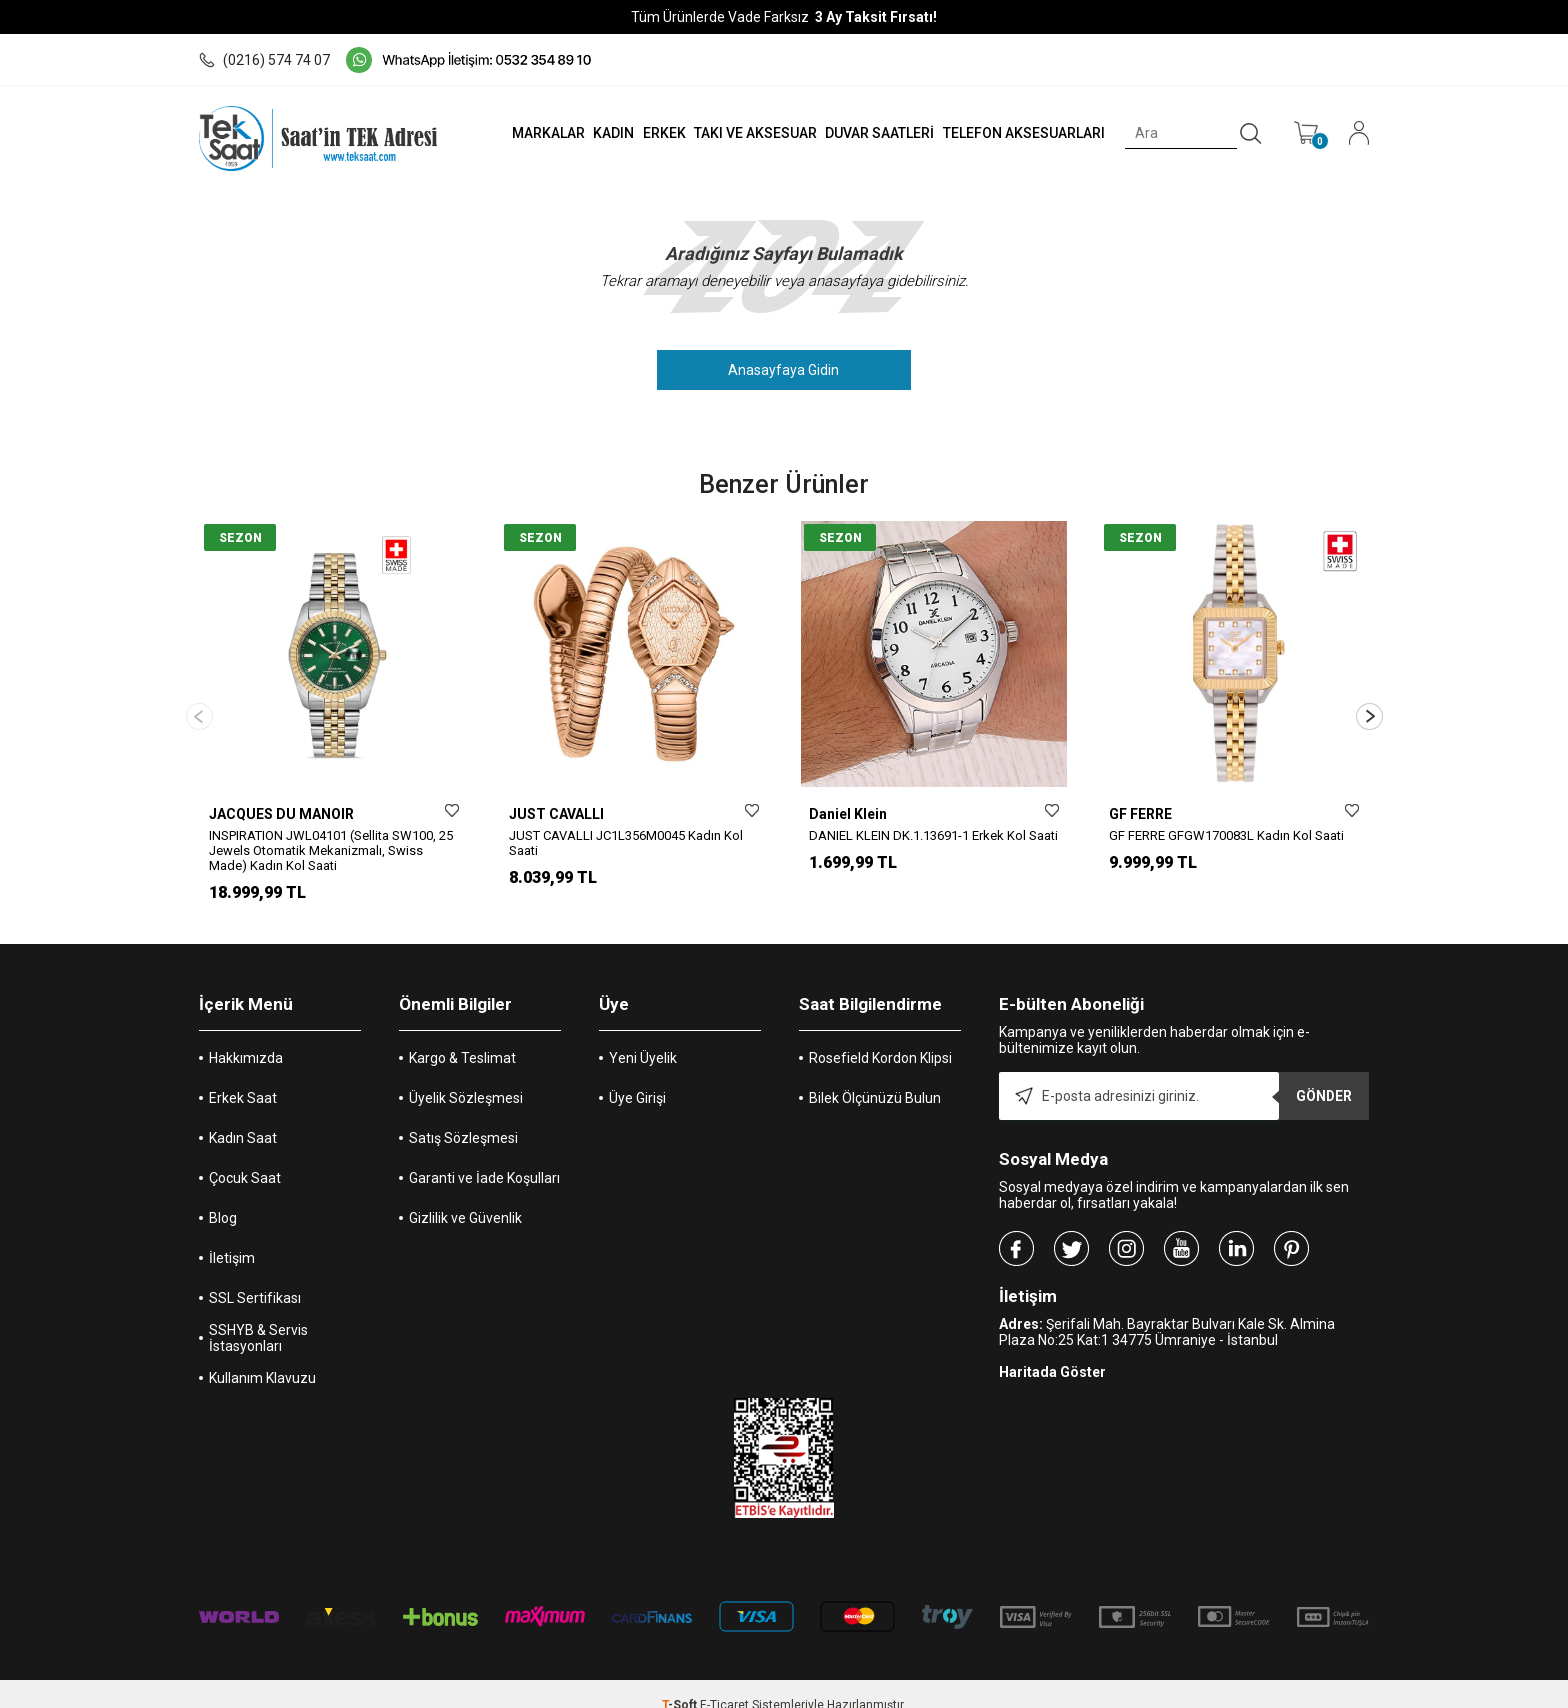 This screenshot has height=1708, width=1568. Describe the element at coordinates (933, 835) in the screenshot. I see `DANIEL KLEIN DK.1.13691-1 Erkek Kol Saati` at that location.